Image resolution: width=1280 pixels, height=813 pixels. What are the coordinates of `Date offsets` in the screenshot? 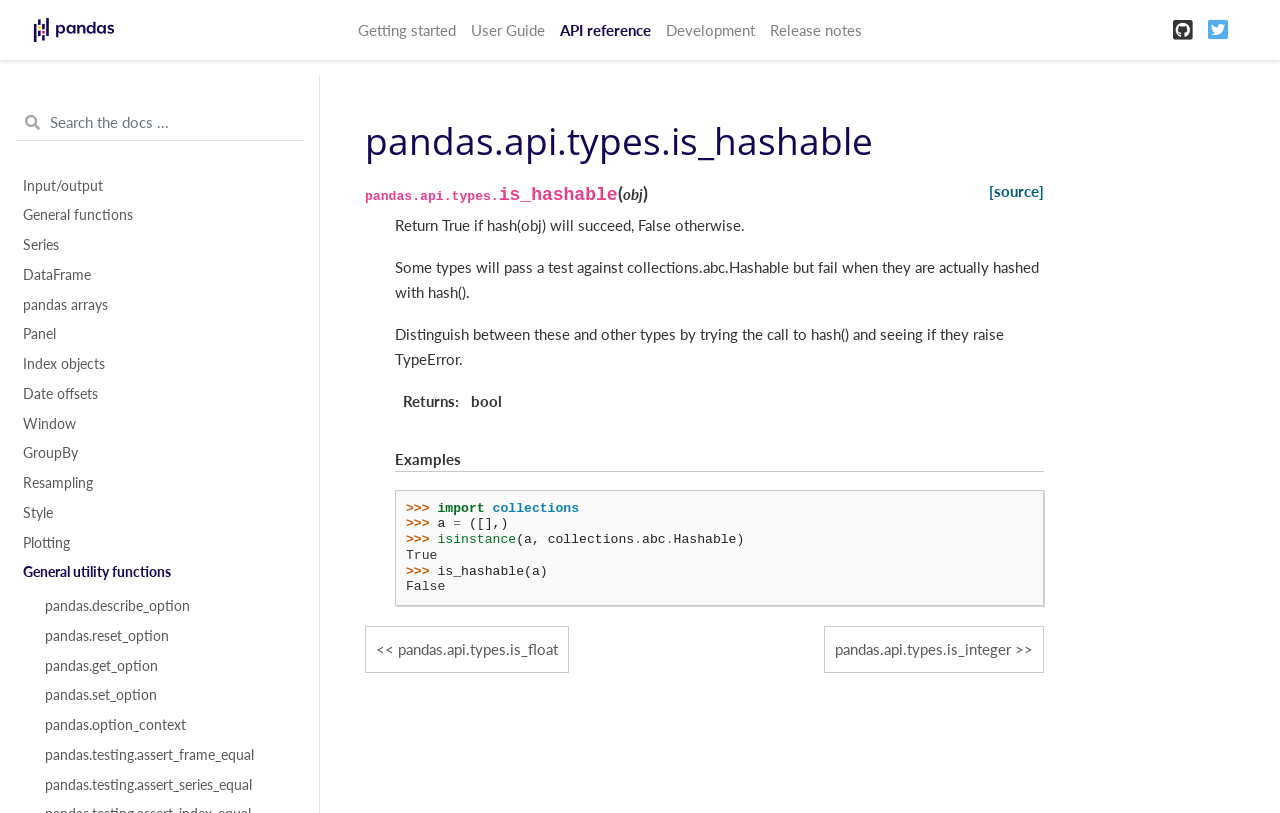 It's located at (60, 394).